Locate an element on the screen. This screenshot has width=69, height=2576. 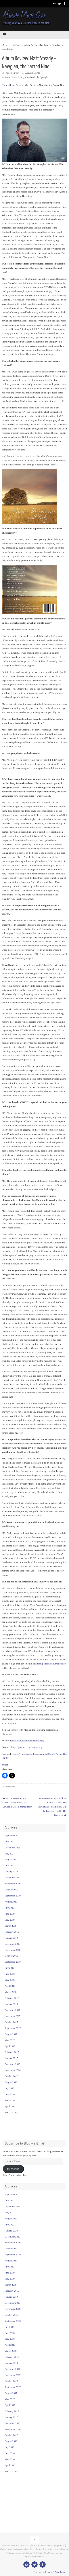
May 2019 is located at coordinates (10, 1919).